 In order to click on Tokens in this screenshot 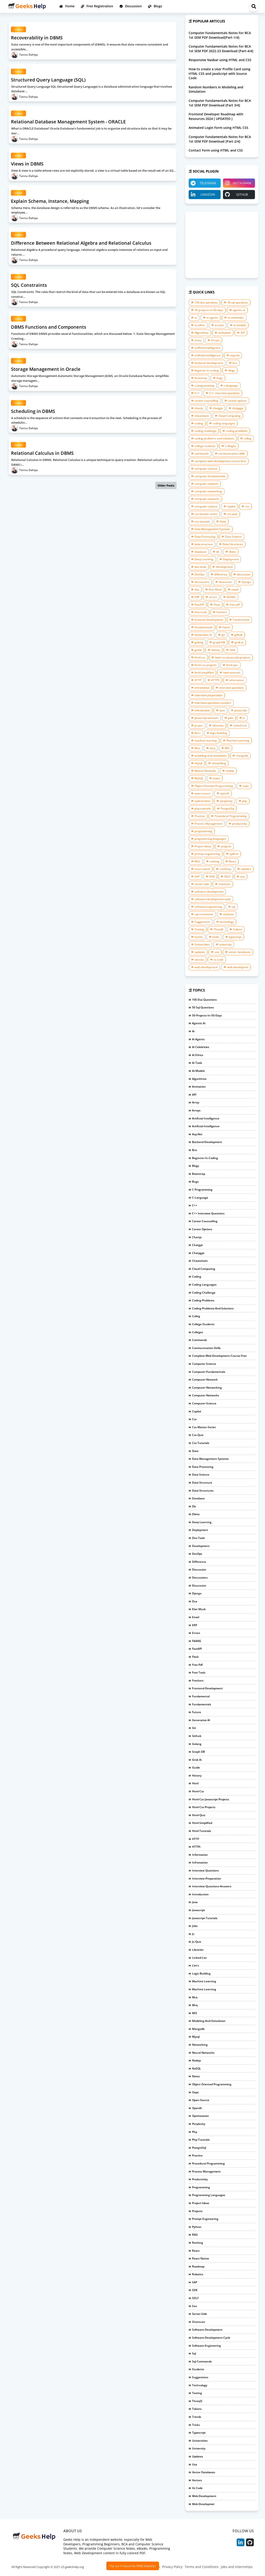, I will do `click(237, 929)`.